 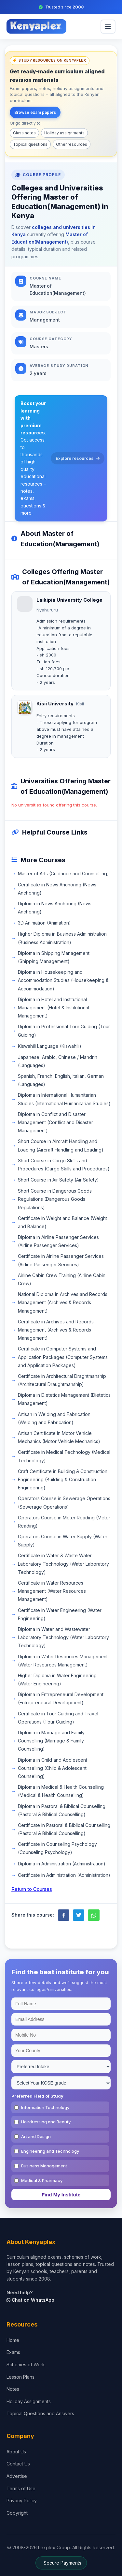 What do you see at coordinates (64, 1099) in the screenshot?
I see `Diploma in International Humanitarian Studies (International Humanitarian Studies)` at bounding box center [64, 1099].